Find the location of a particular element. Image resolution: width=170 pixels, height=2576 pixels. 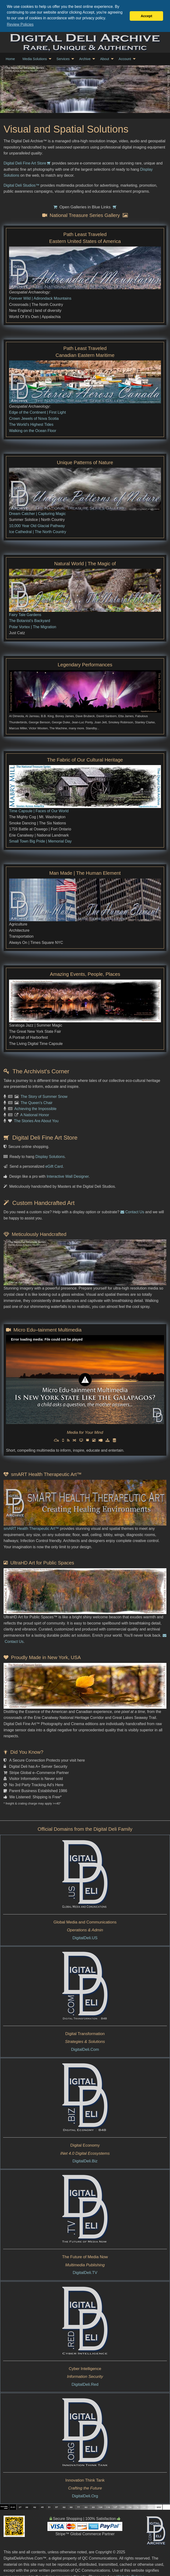

DigitalDeli.US is located at coordinates (85, 1937).